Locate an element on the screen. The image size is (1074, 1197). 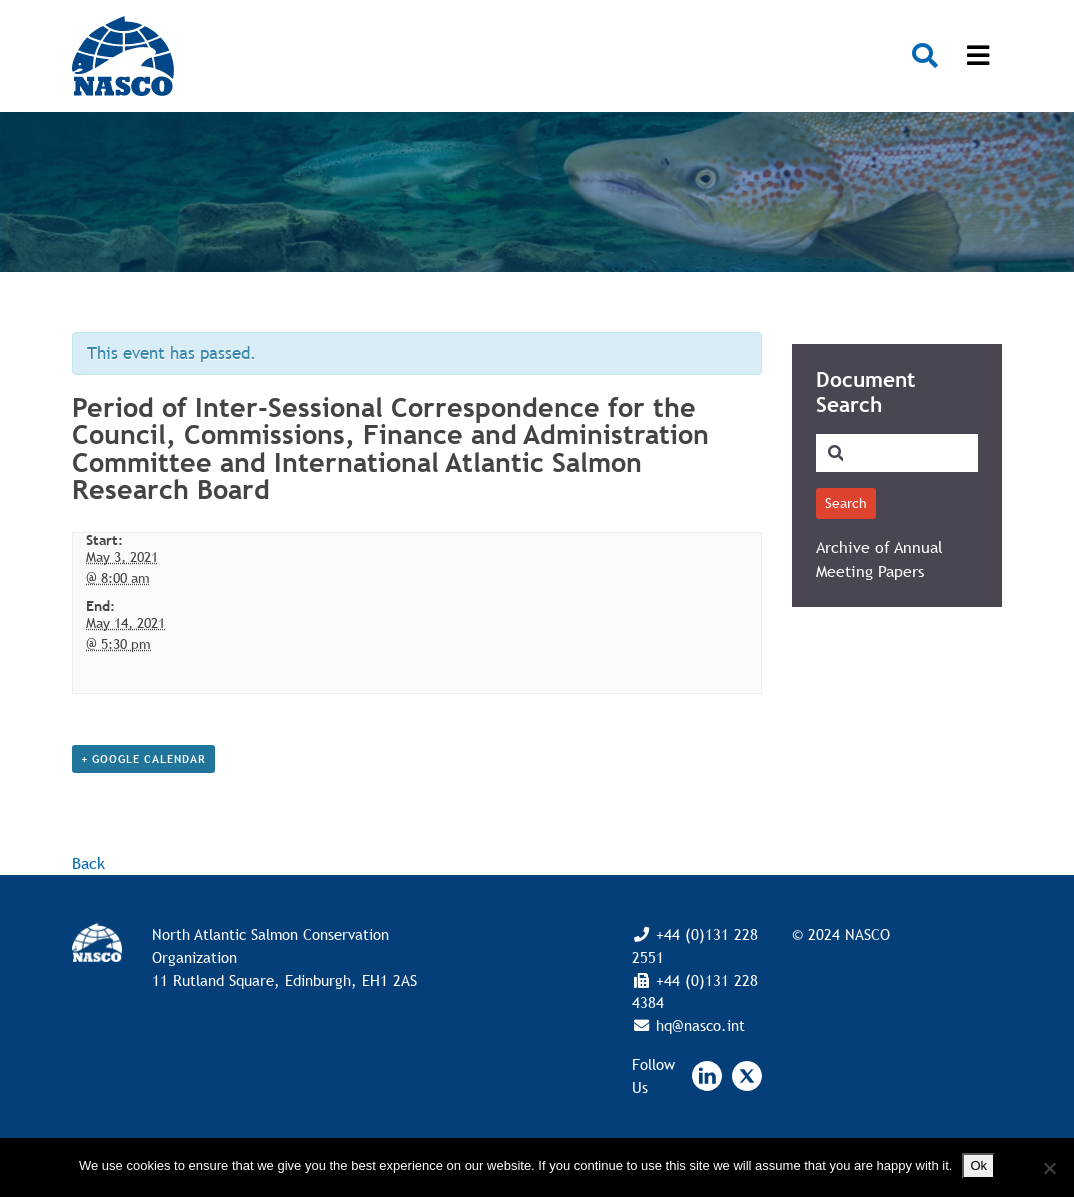
[Toggle navigation] is located at coordinates (978, 56).